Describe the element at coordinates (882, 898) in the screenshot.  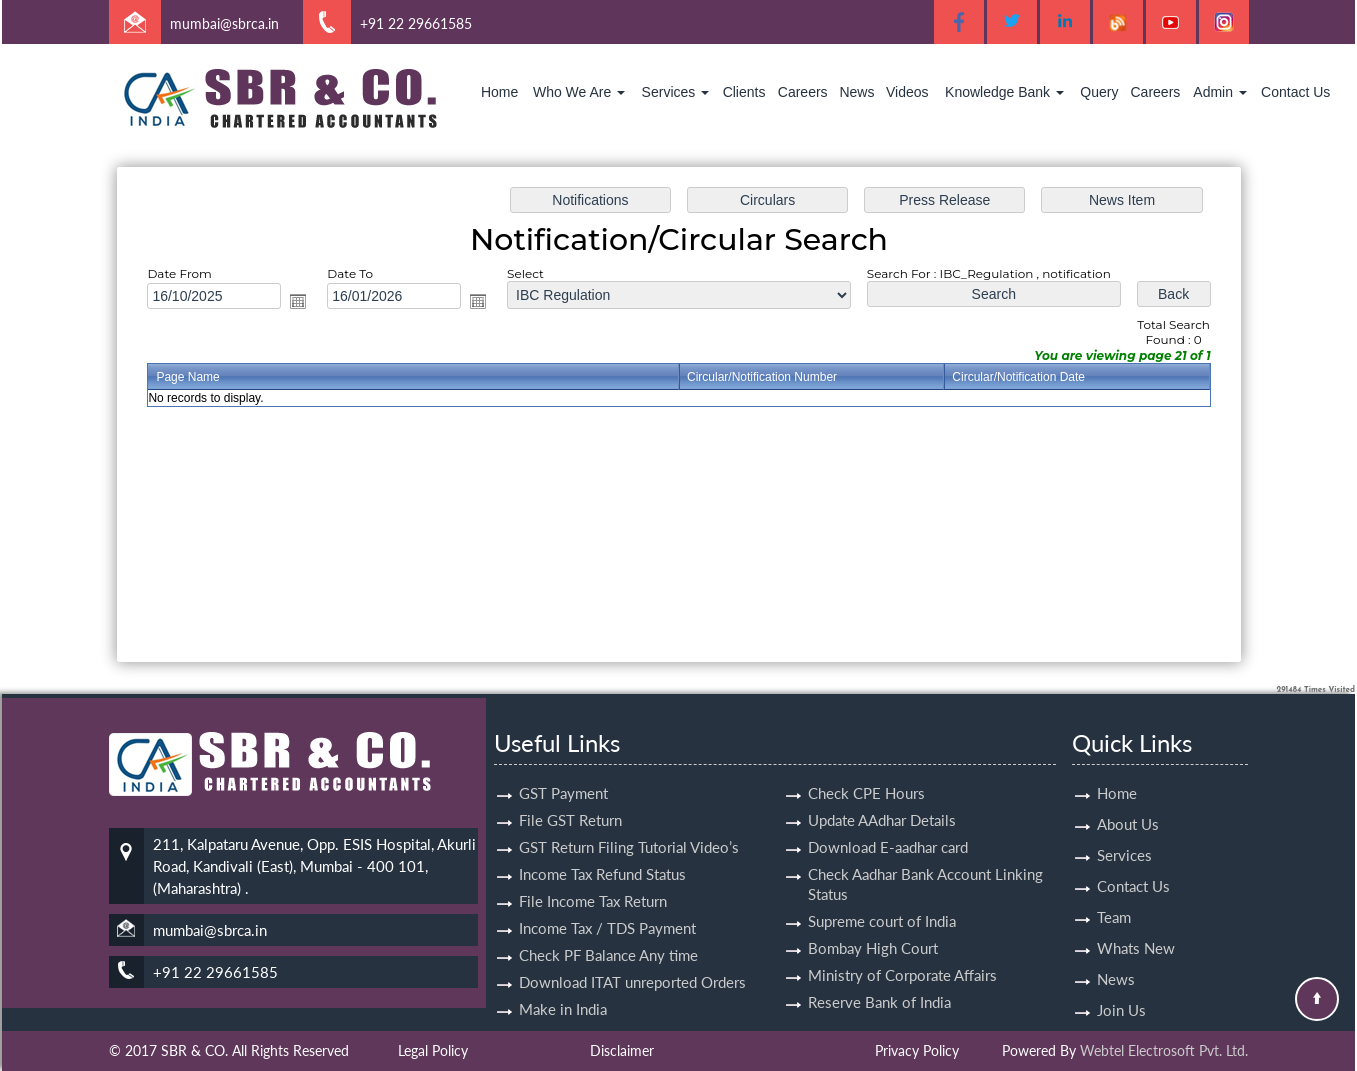
I see `Supreme court of India` at that location.